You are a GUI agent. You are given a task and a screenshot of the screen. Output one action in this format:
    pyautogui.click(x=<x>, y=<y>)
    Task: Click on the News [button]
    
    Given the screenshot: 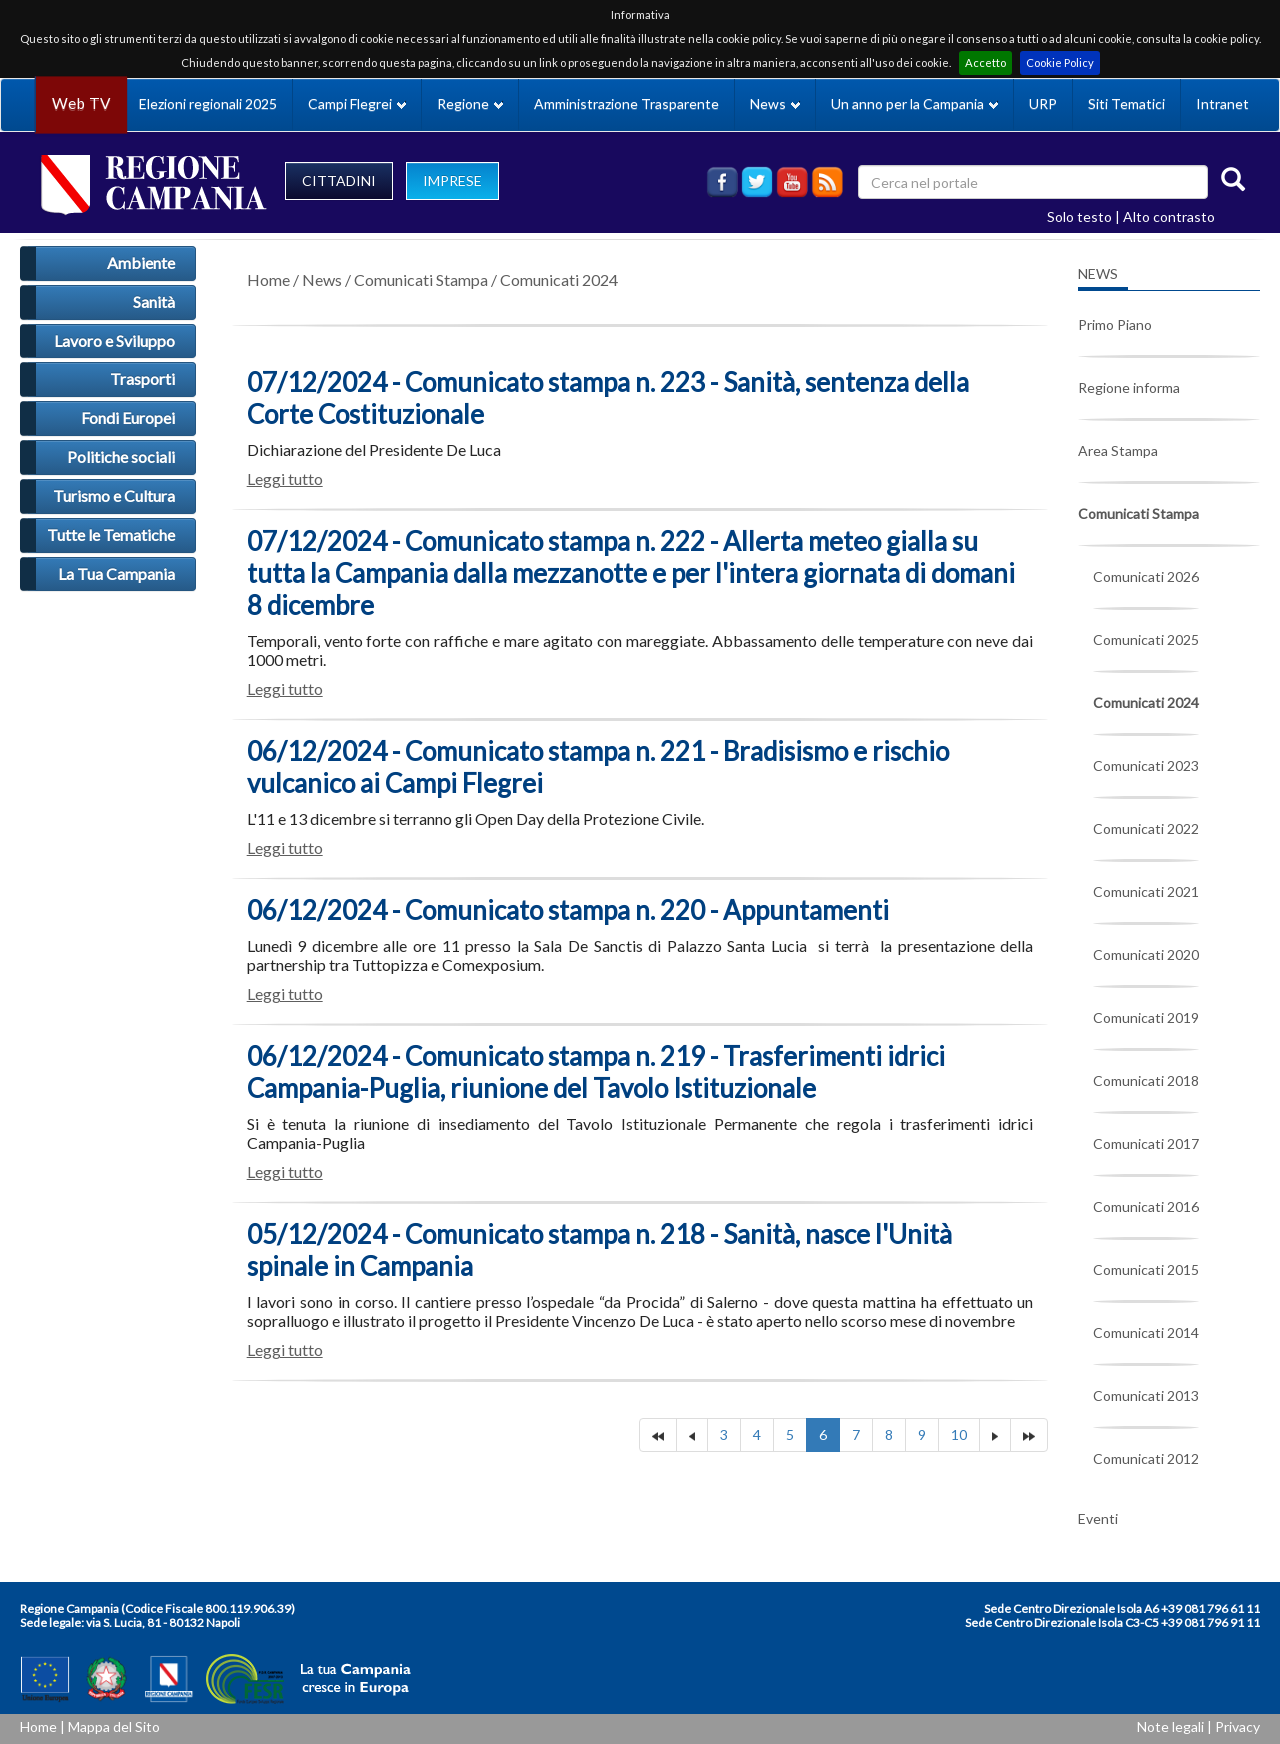 What is the action you would take?
    pyautogui.click(x=775, y=103)
    